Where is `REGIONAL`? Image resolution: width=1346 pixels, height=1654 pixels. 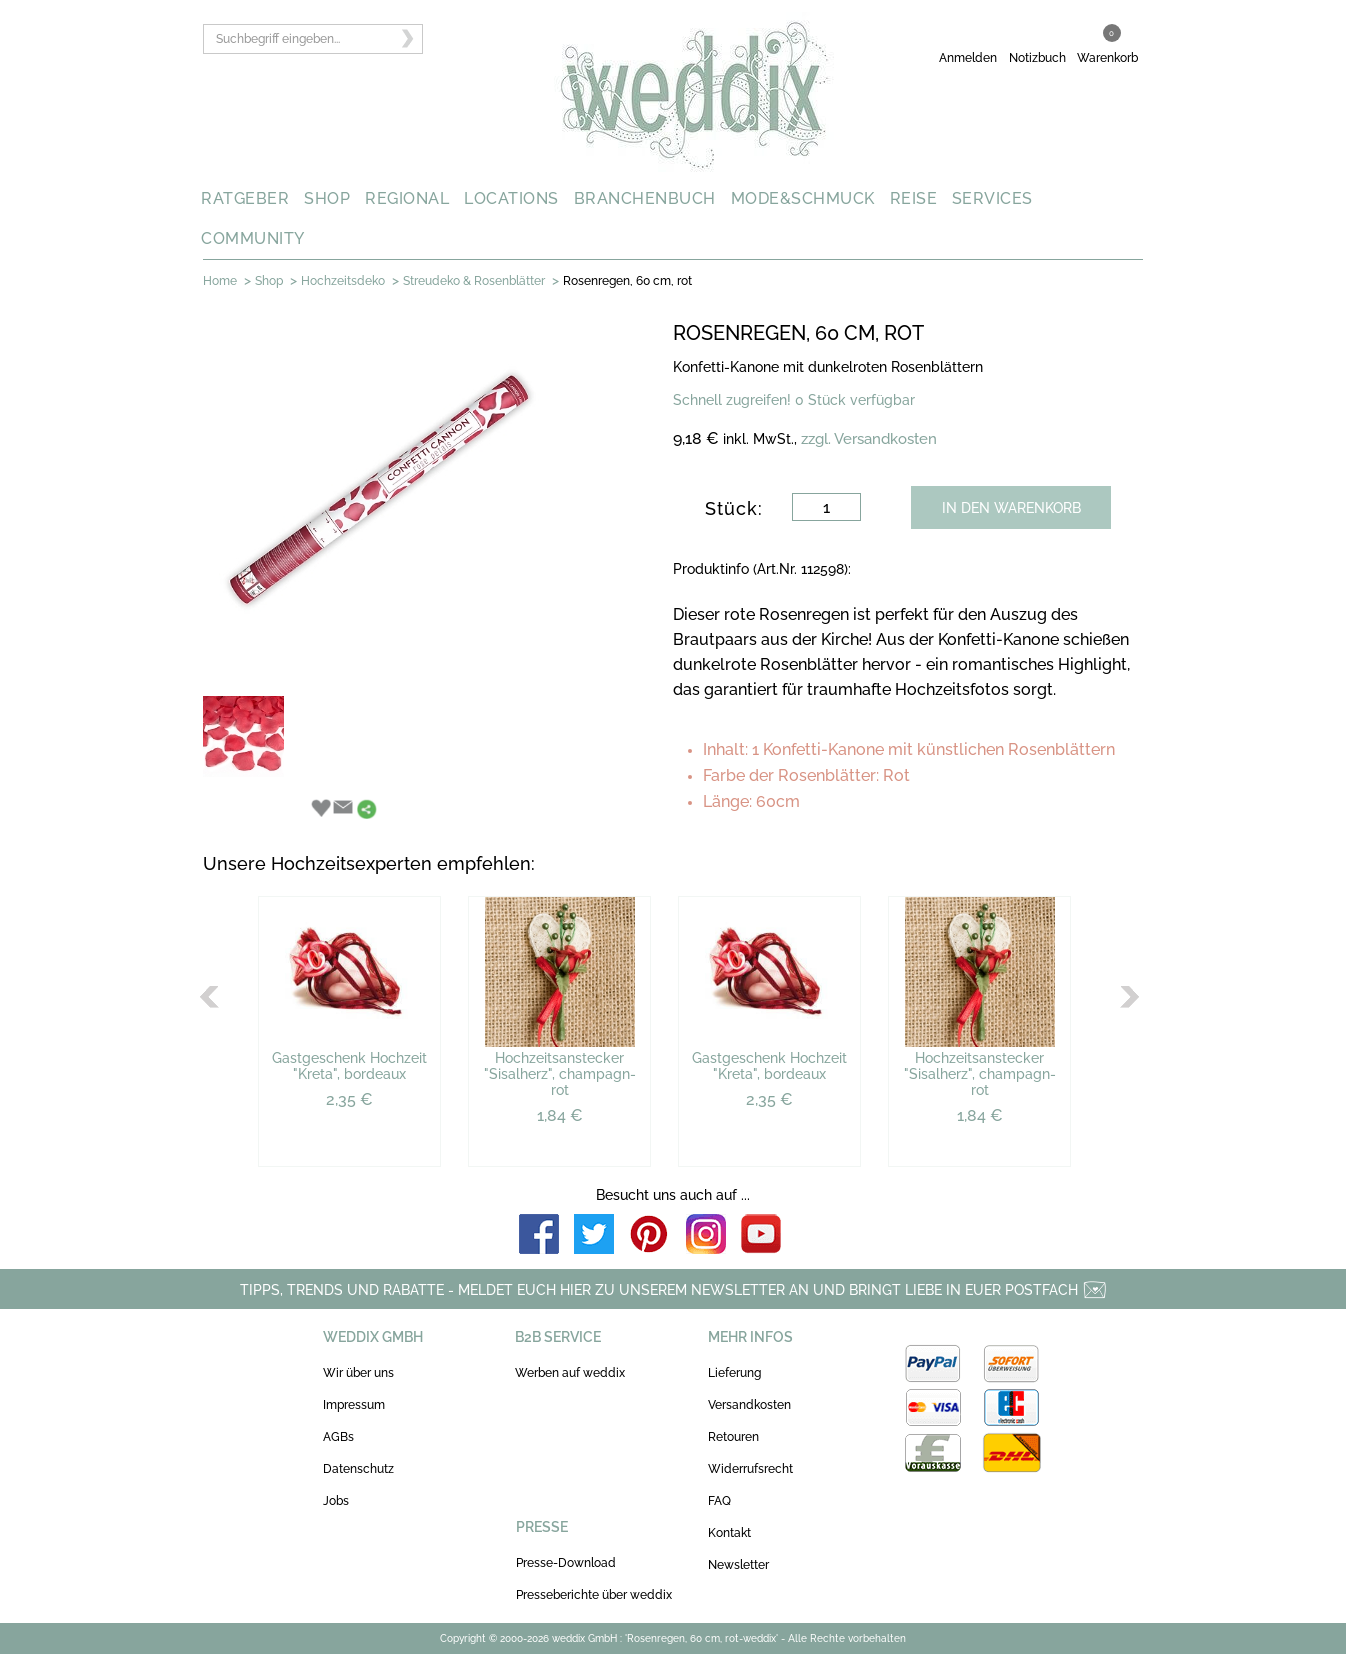
REGIONAL is located at coordinates (407, 198).